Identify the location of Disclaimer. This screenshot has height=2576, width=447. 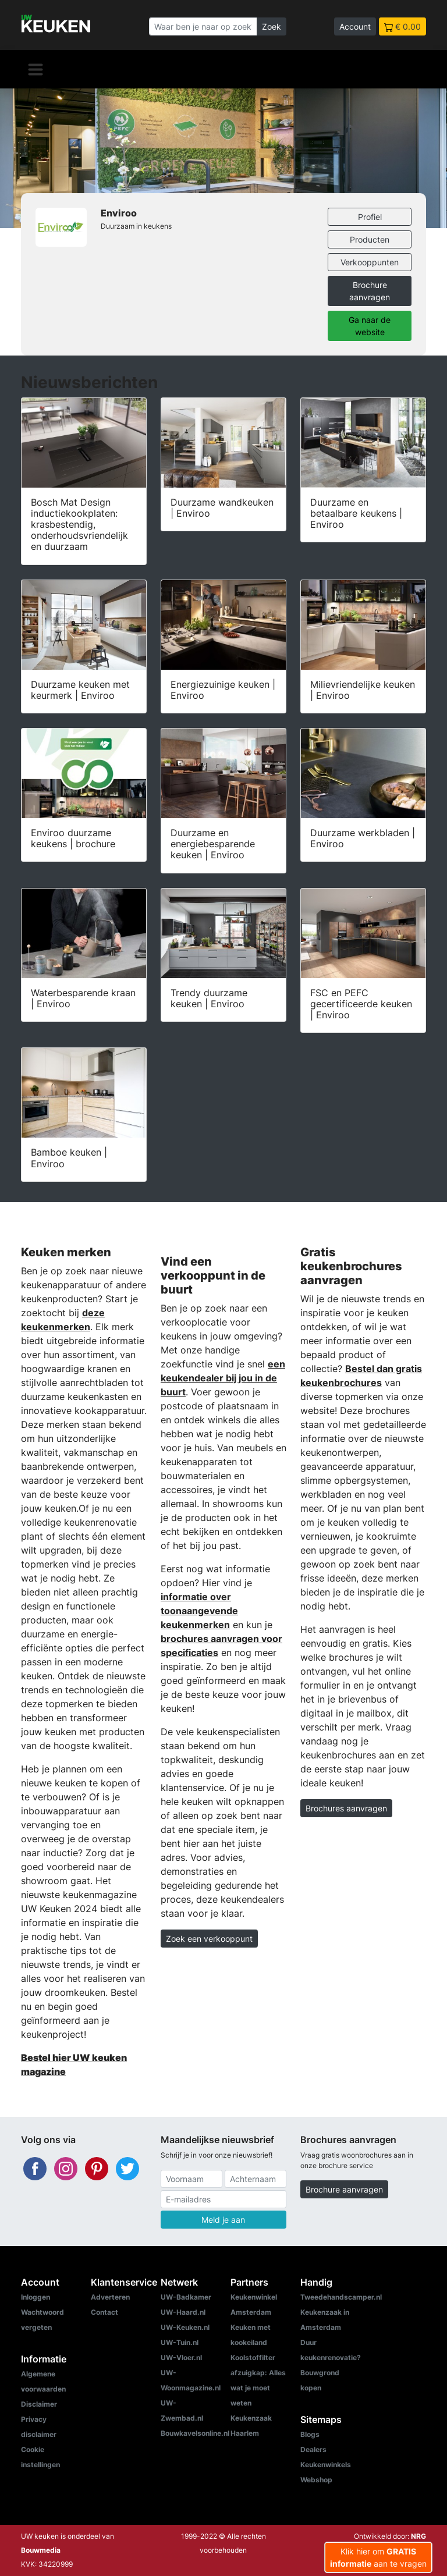
(39, 2404).